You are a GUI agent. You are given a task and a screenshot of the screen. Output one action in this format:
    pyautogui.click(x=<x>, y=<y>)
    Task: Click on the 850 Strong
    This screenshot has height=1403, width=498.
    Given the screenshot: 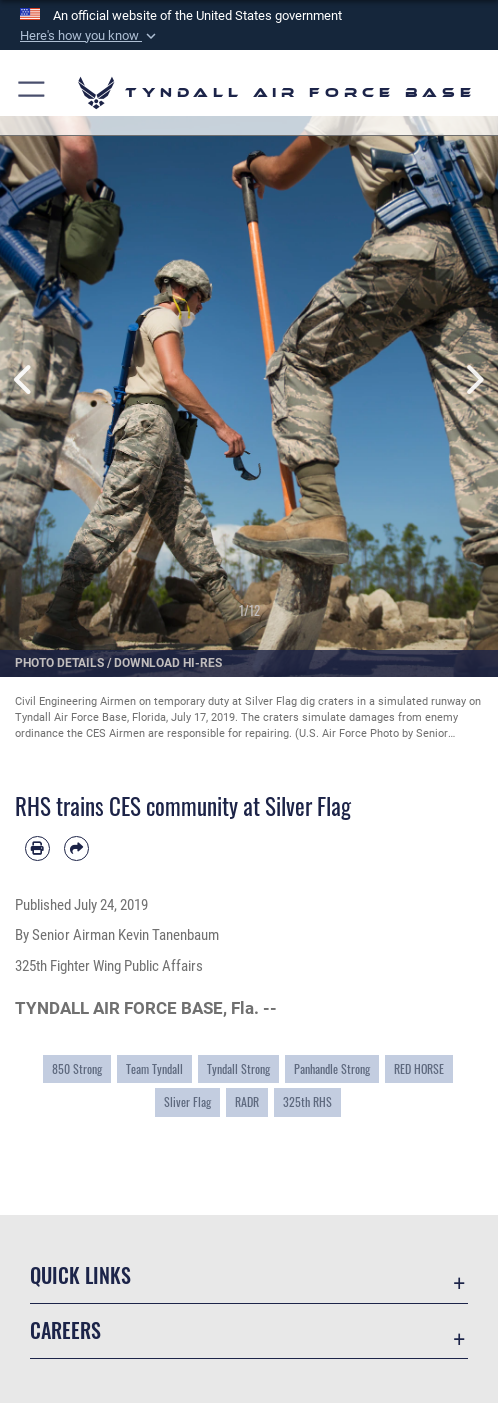 What is the action you would take?
    pyautogui.click(x=77, y=1068)
    